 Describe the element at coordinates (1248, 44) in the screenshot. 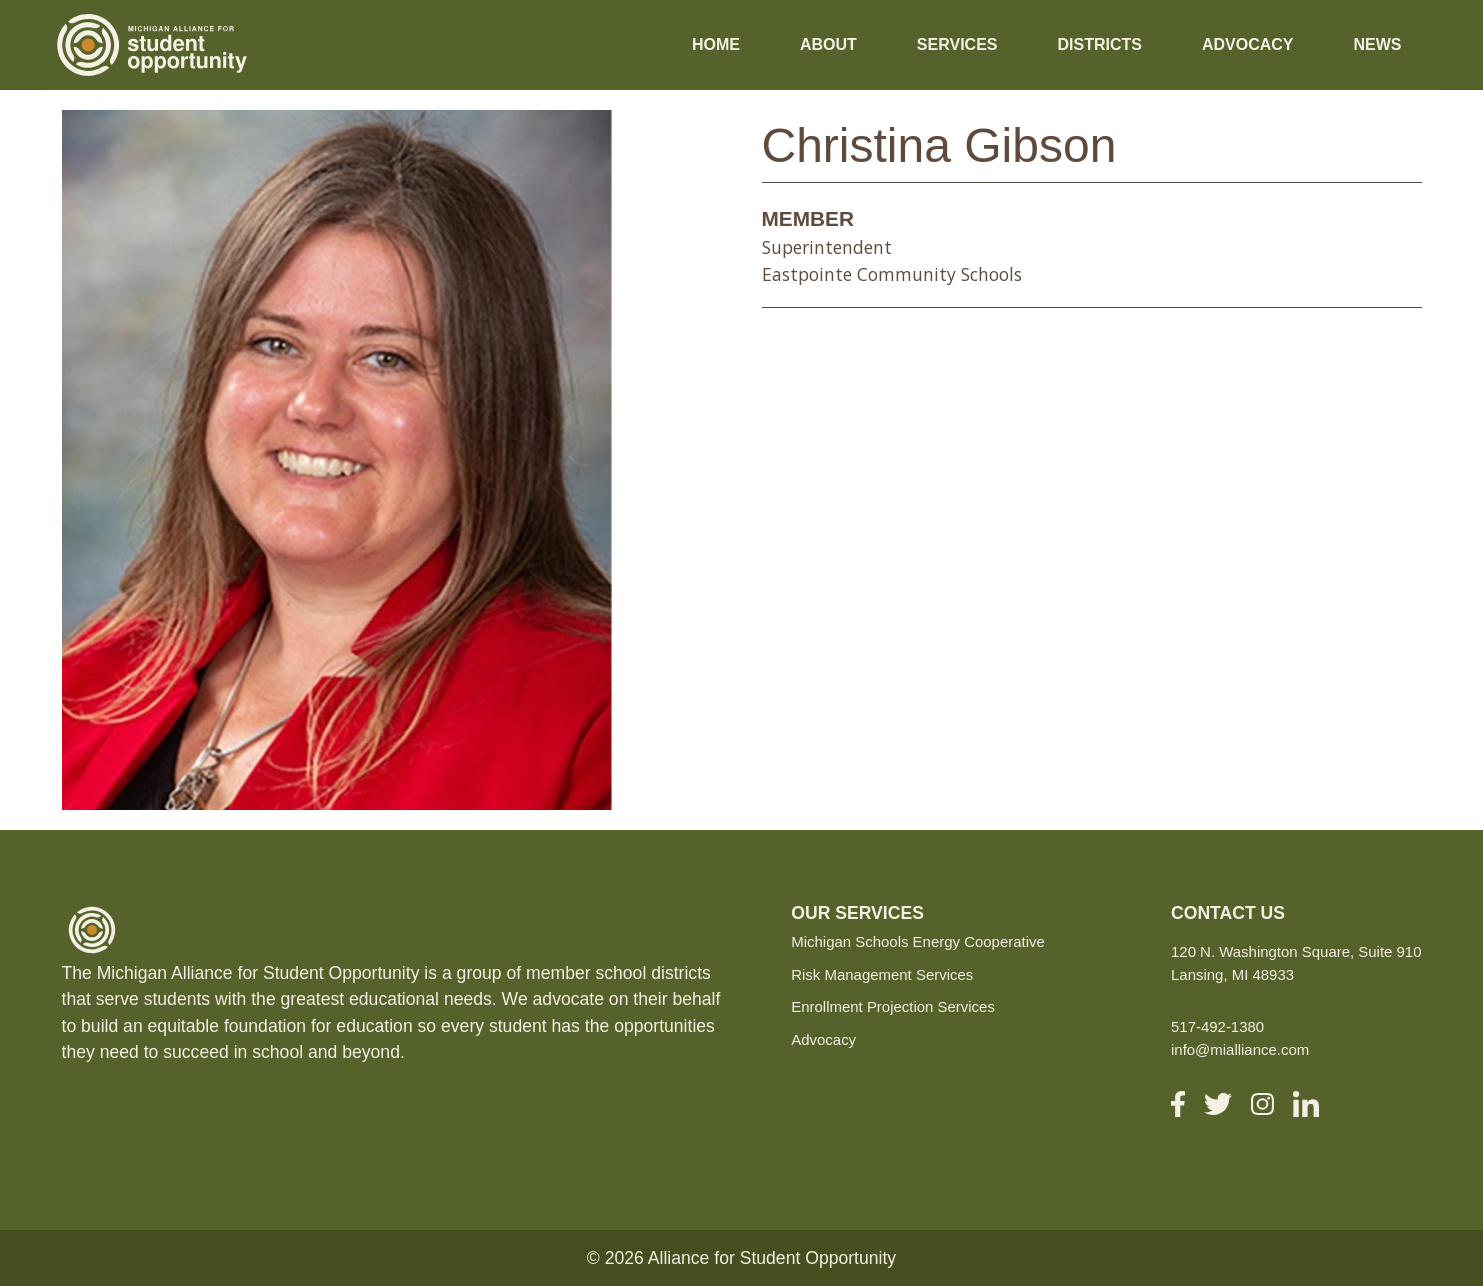

I see `Advocacy` at that location.